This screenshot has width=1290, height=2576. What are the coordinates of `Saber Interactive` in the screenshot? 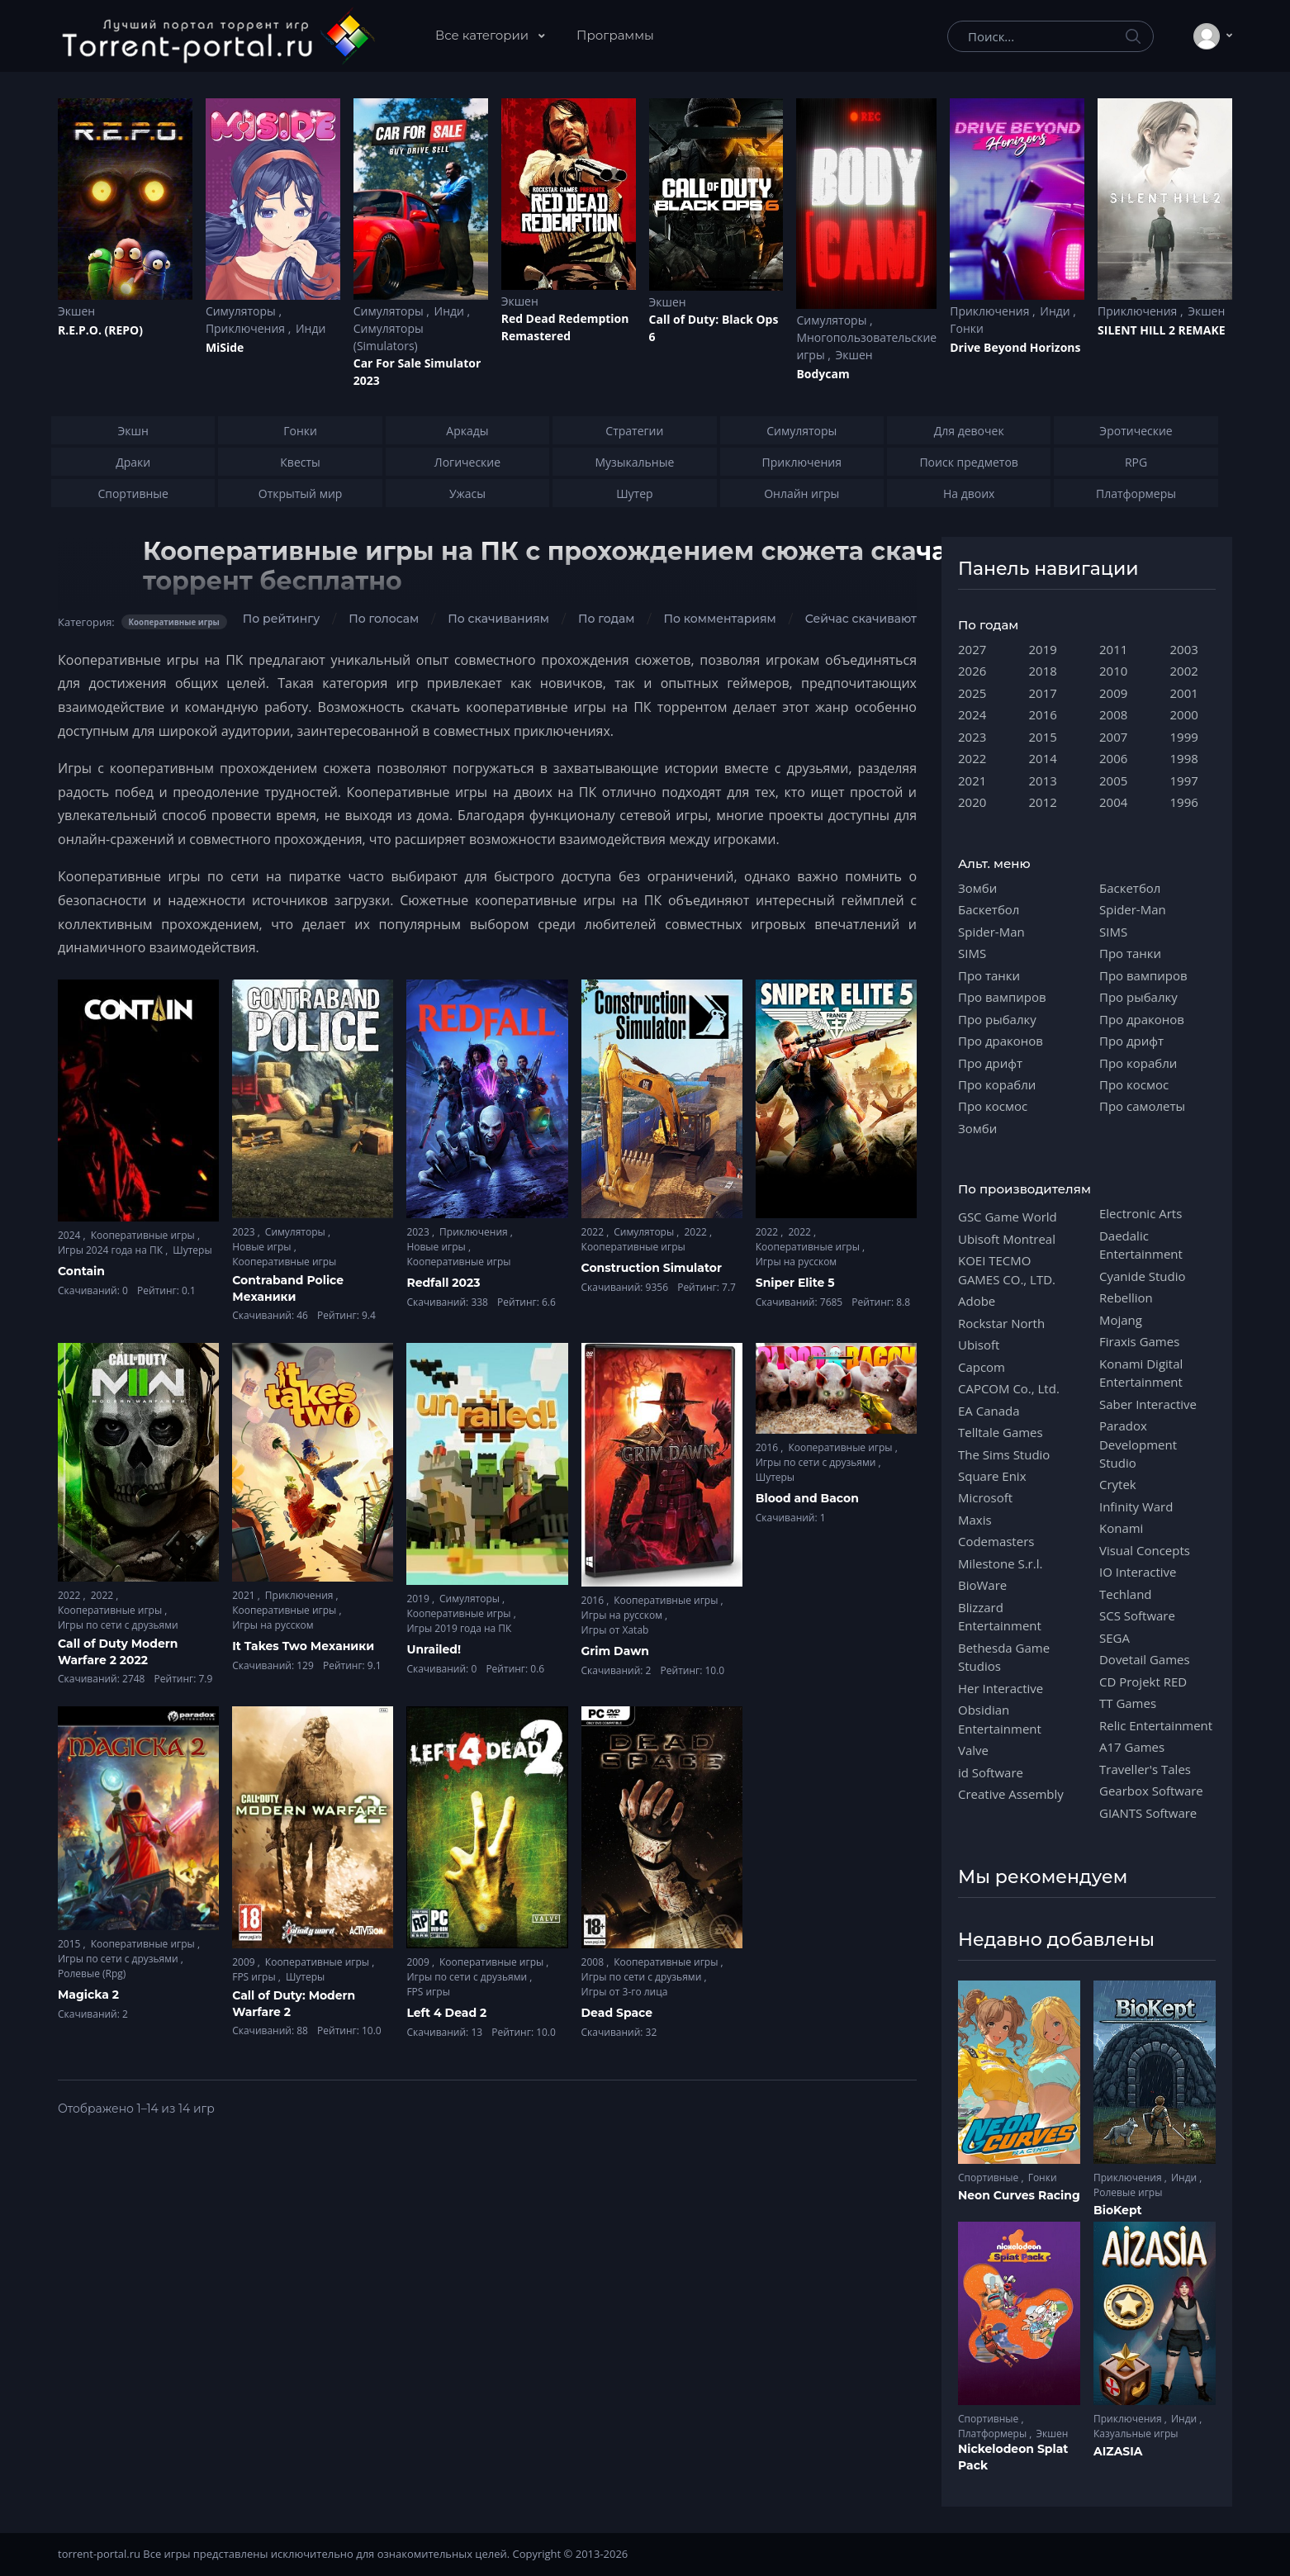 It's located at (1148, 1404).